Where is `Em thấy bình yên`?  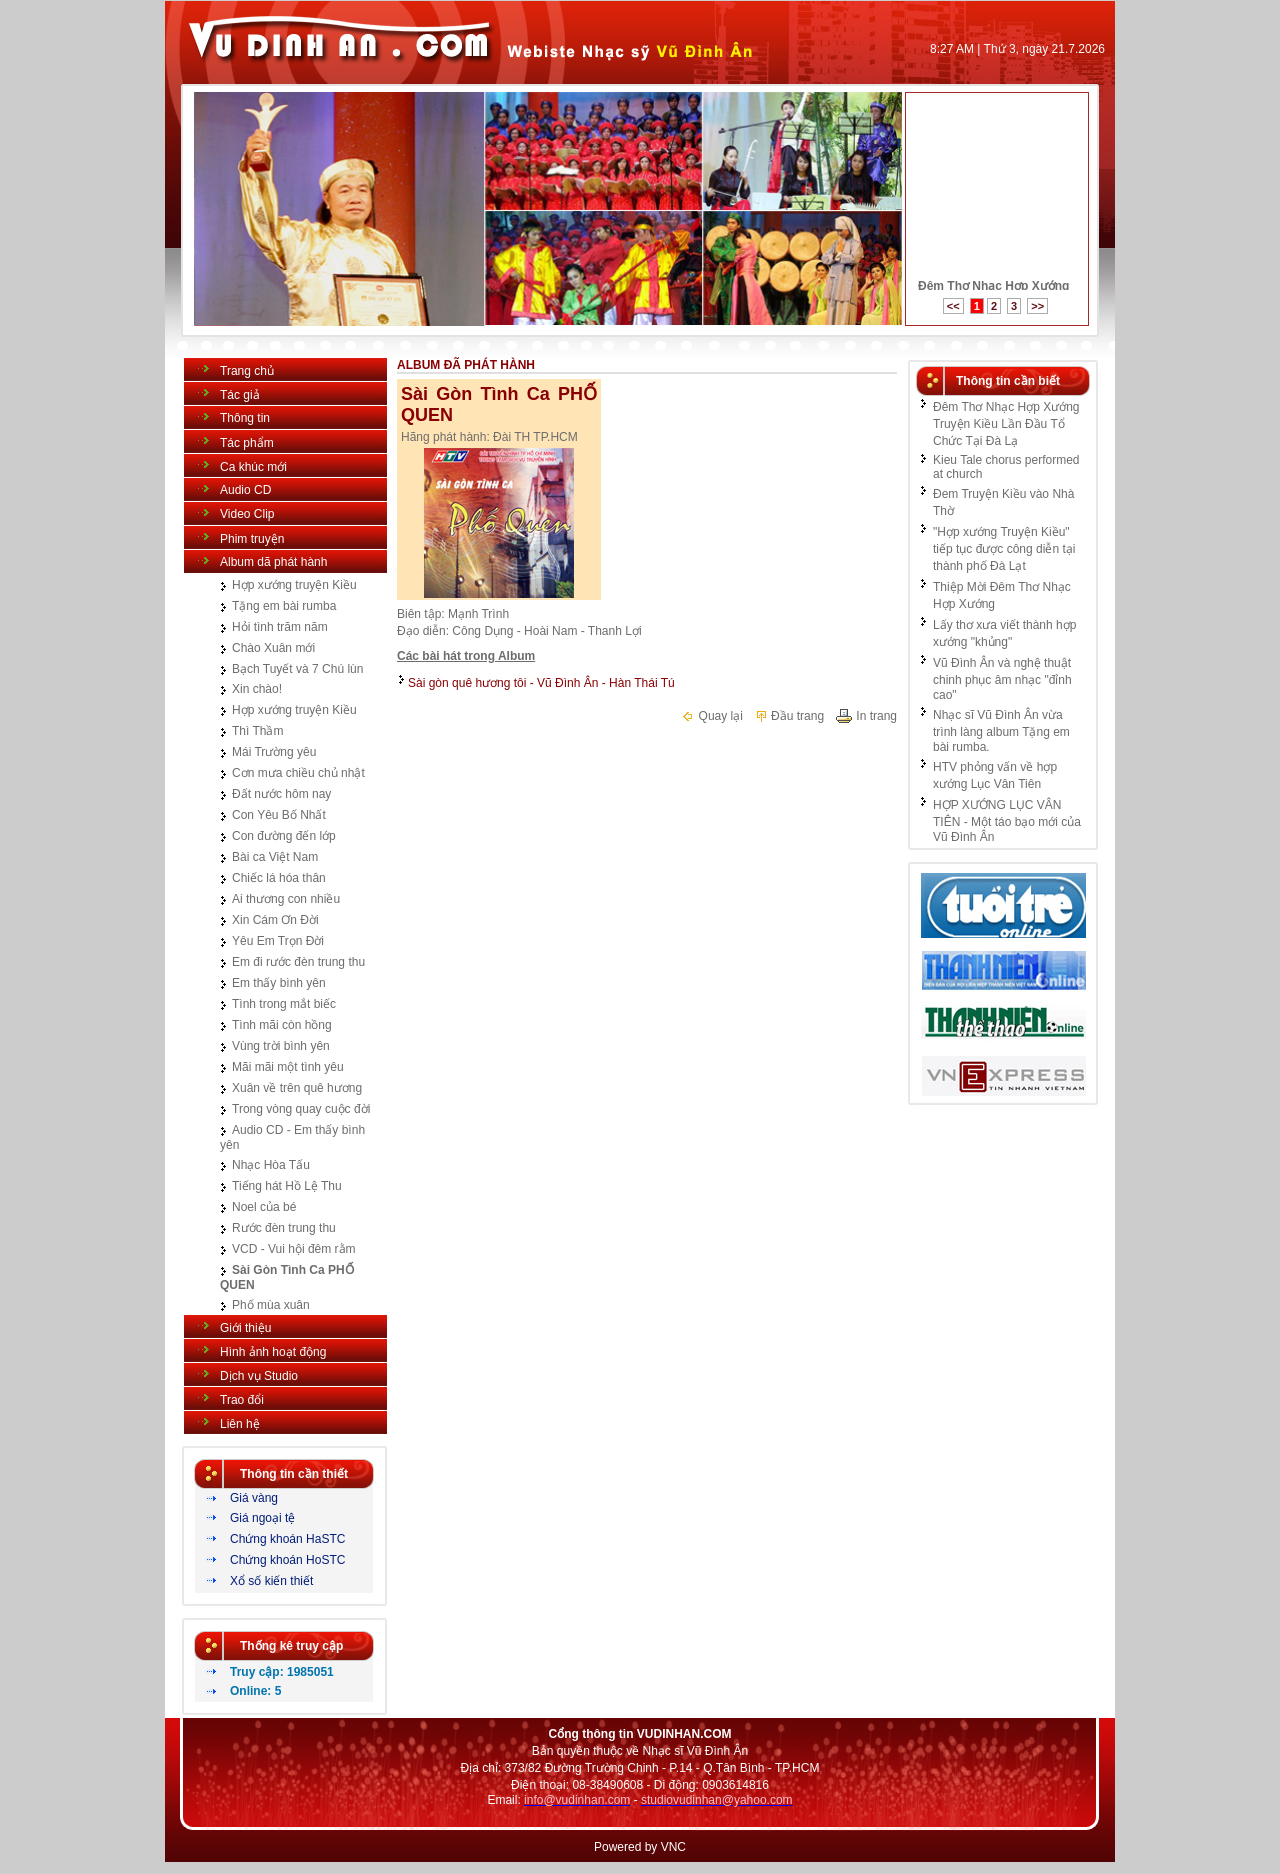 Em thấy bình yên is located at coordinates (279, 983).